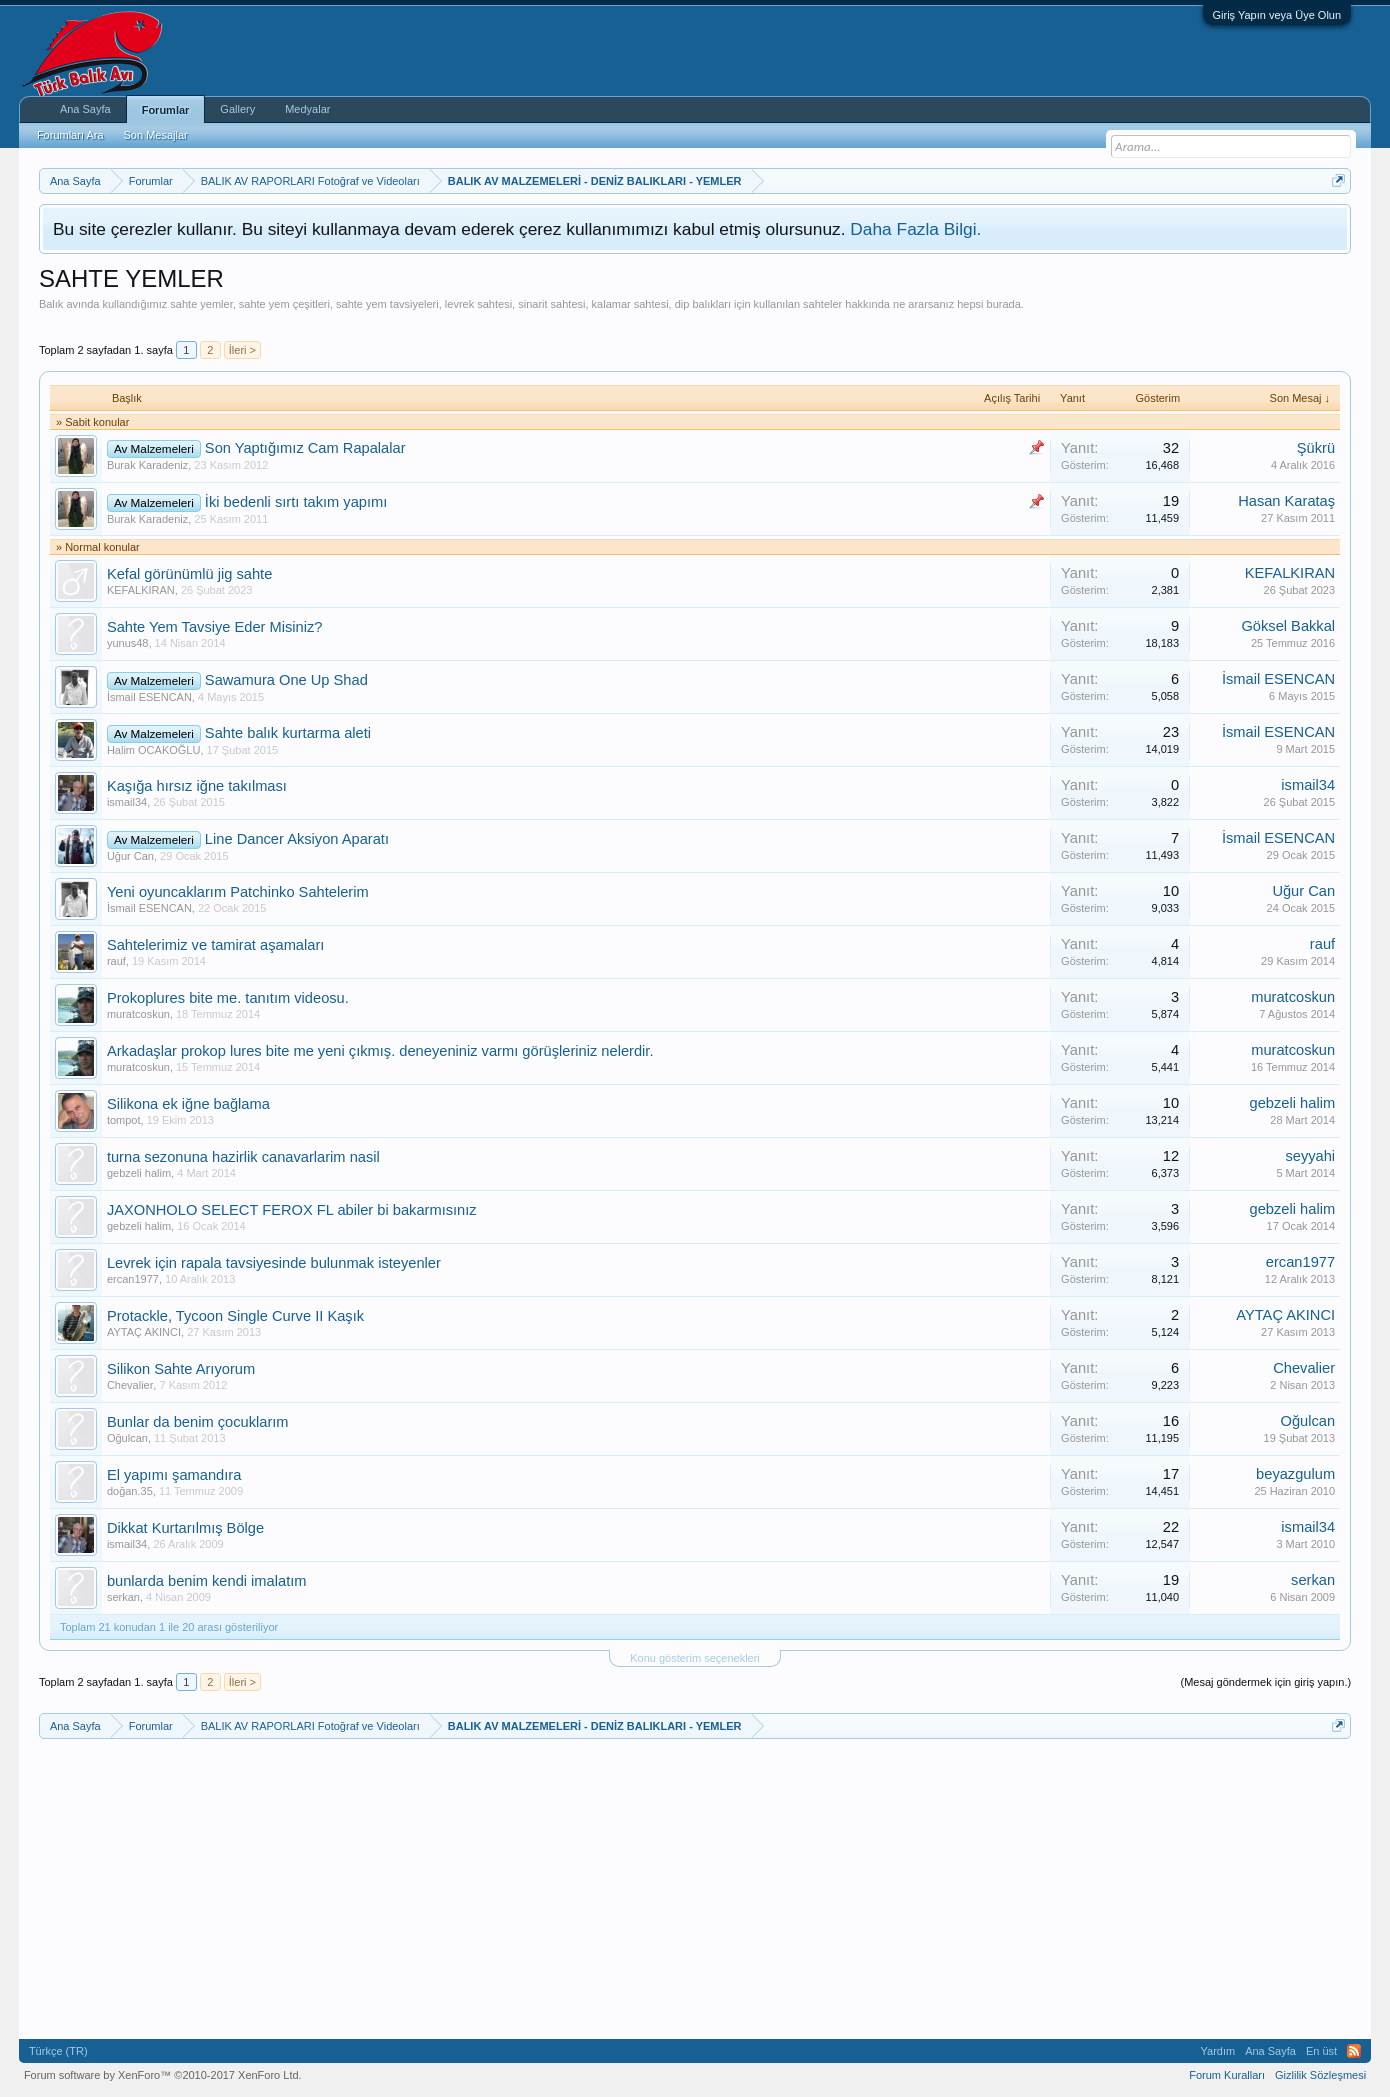 Image resolution: width=1390 pixels, height=2097 pixels. What do you see at coordinates (1293, 1103) in the screenshot?
I see `gebzeli halim` at bounding box center [1293, 1103].